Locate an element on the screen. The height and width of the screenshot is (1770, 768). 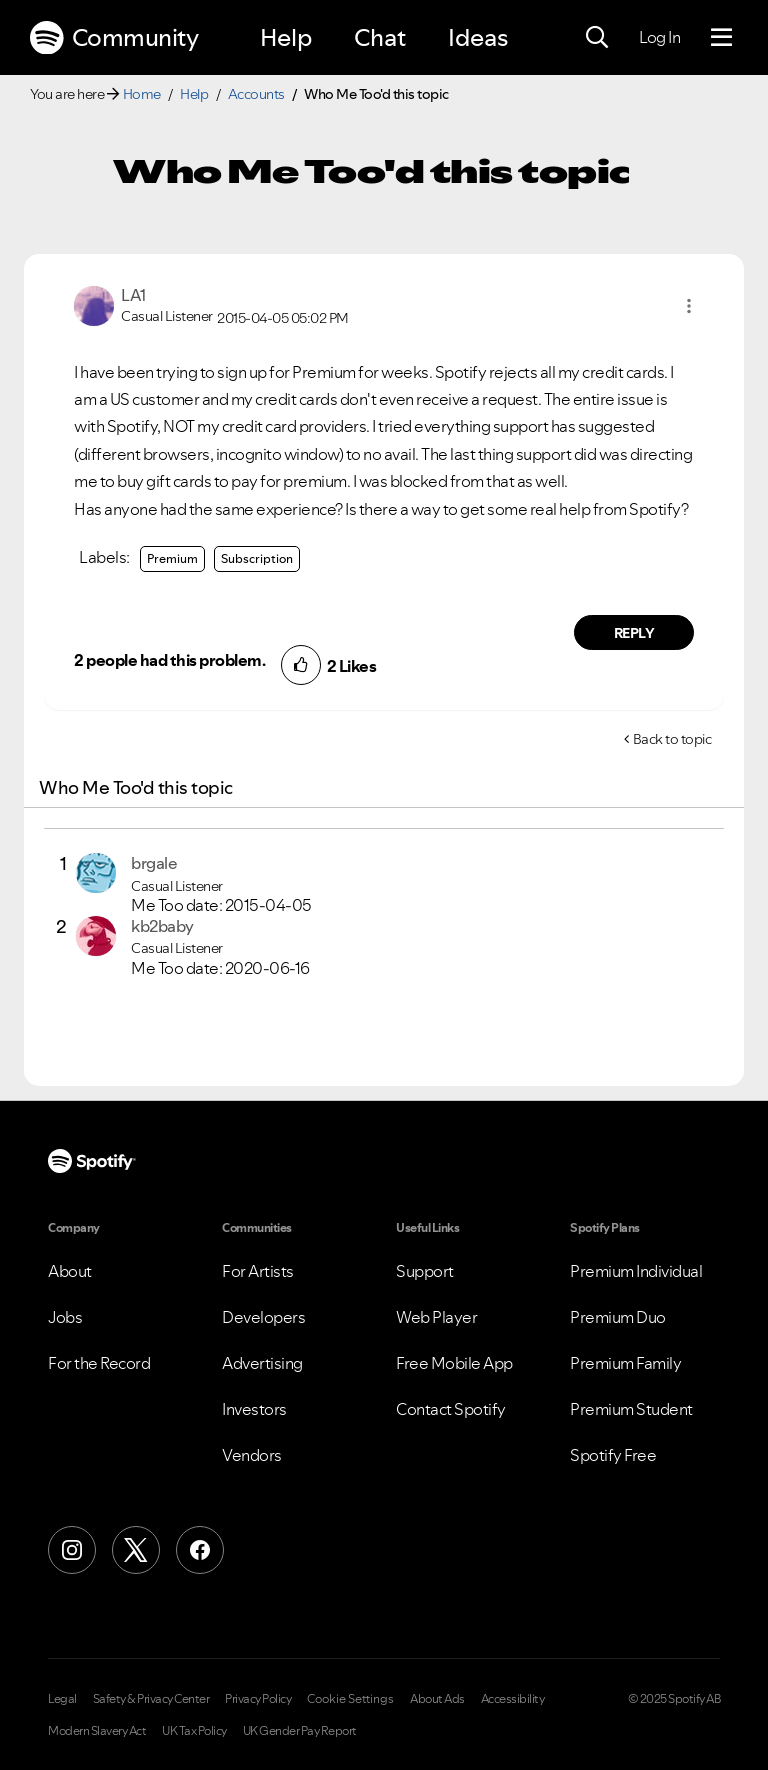
Vendors is located at coordinates (252, 1455).